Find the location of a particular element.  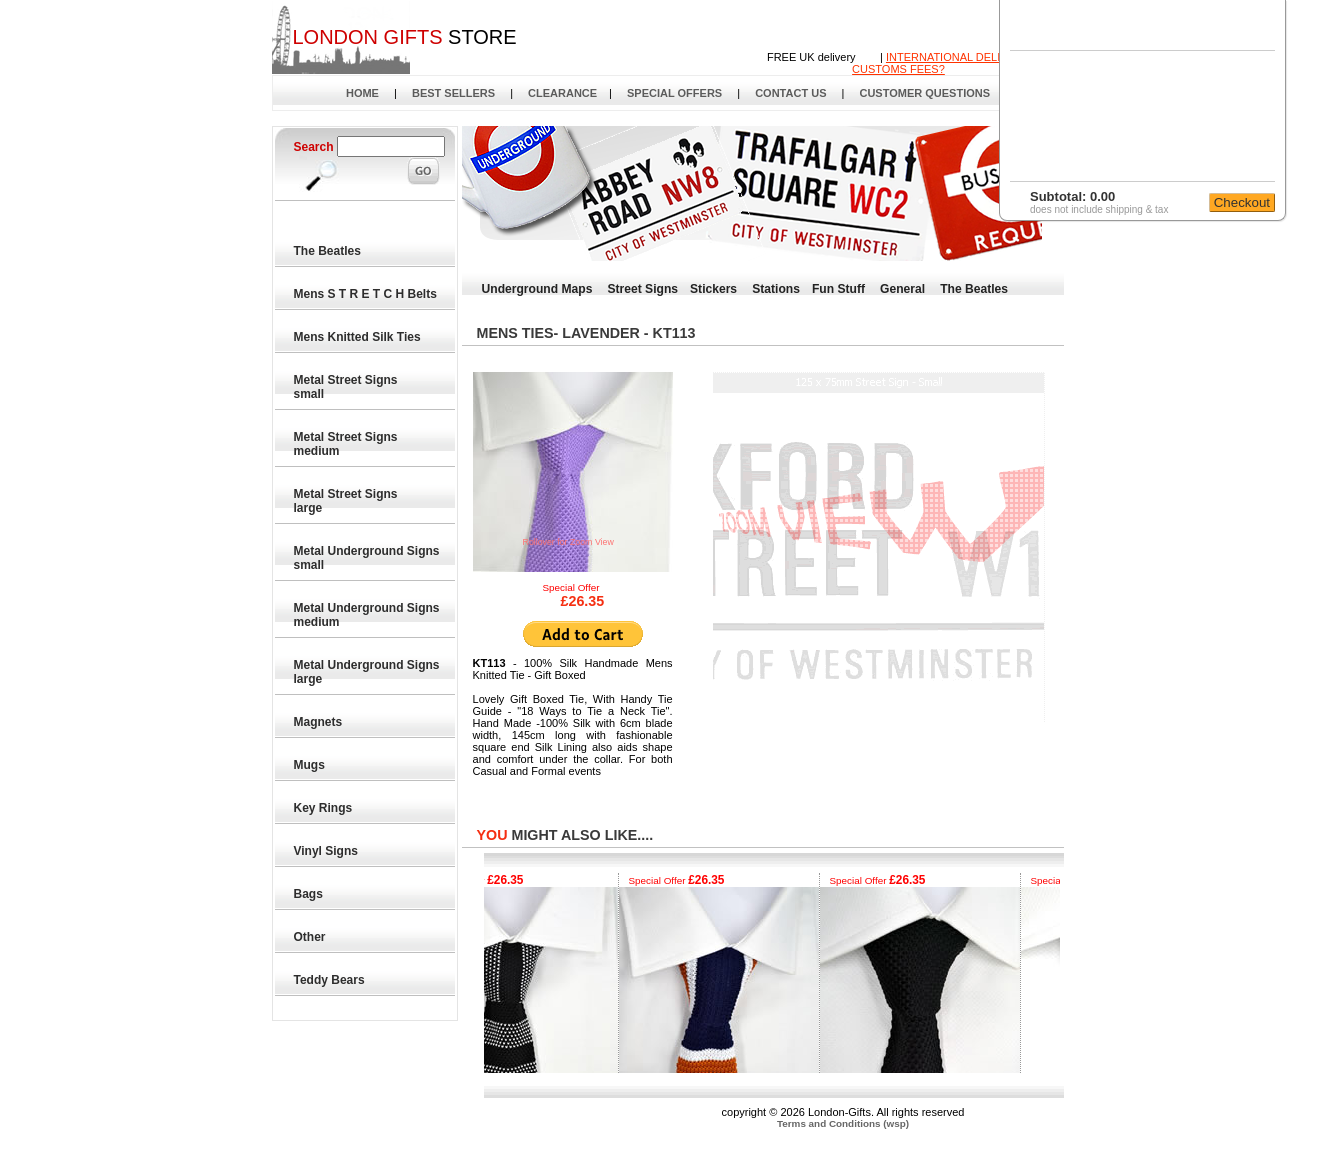

Mens Knitted Silk Ties is located at coordinates (358, 337).